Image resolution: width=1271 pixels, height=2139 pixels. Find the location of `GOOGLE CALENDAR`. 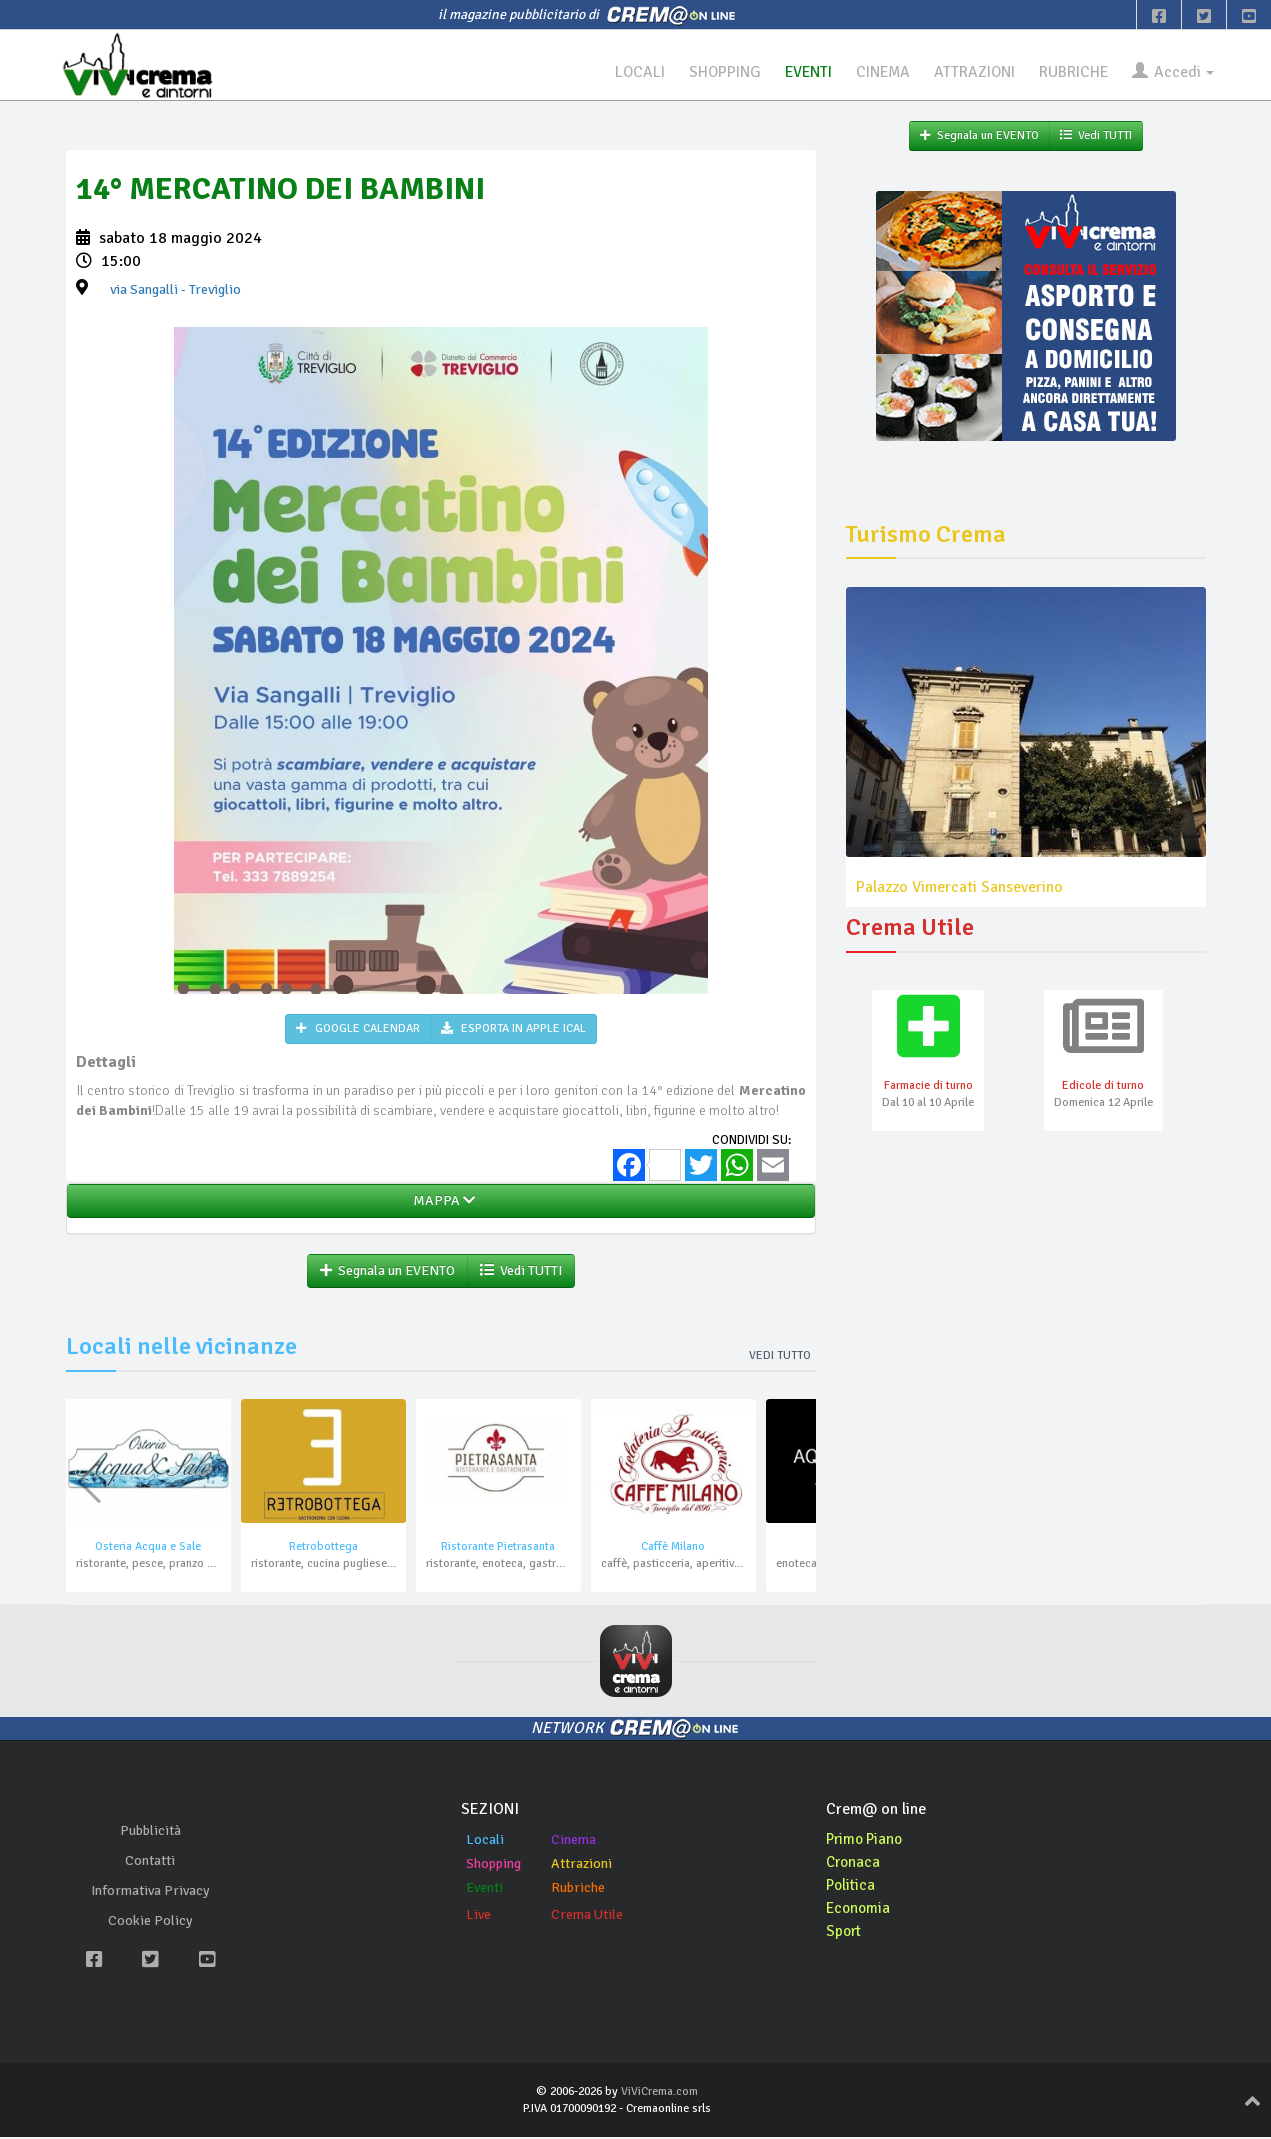

GOOGLE CALENDAR is located at coordinates (358, 1029).